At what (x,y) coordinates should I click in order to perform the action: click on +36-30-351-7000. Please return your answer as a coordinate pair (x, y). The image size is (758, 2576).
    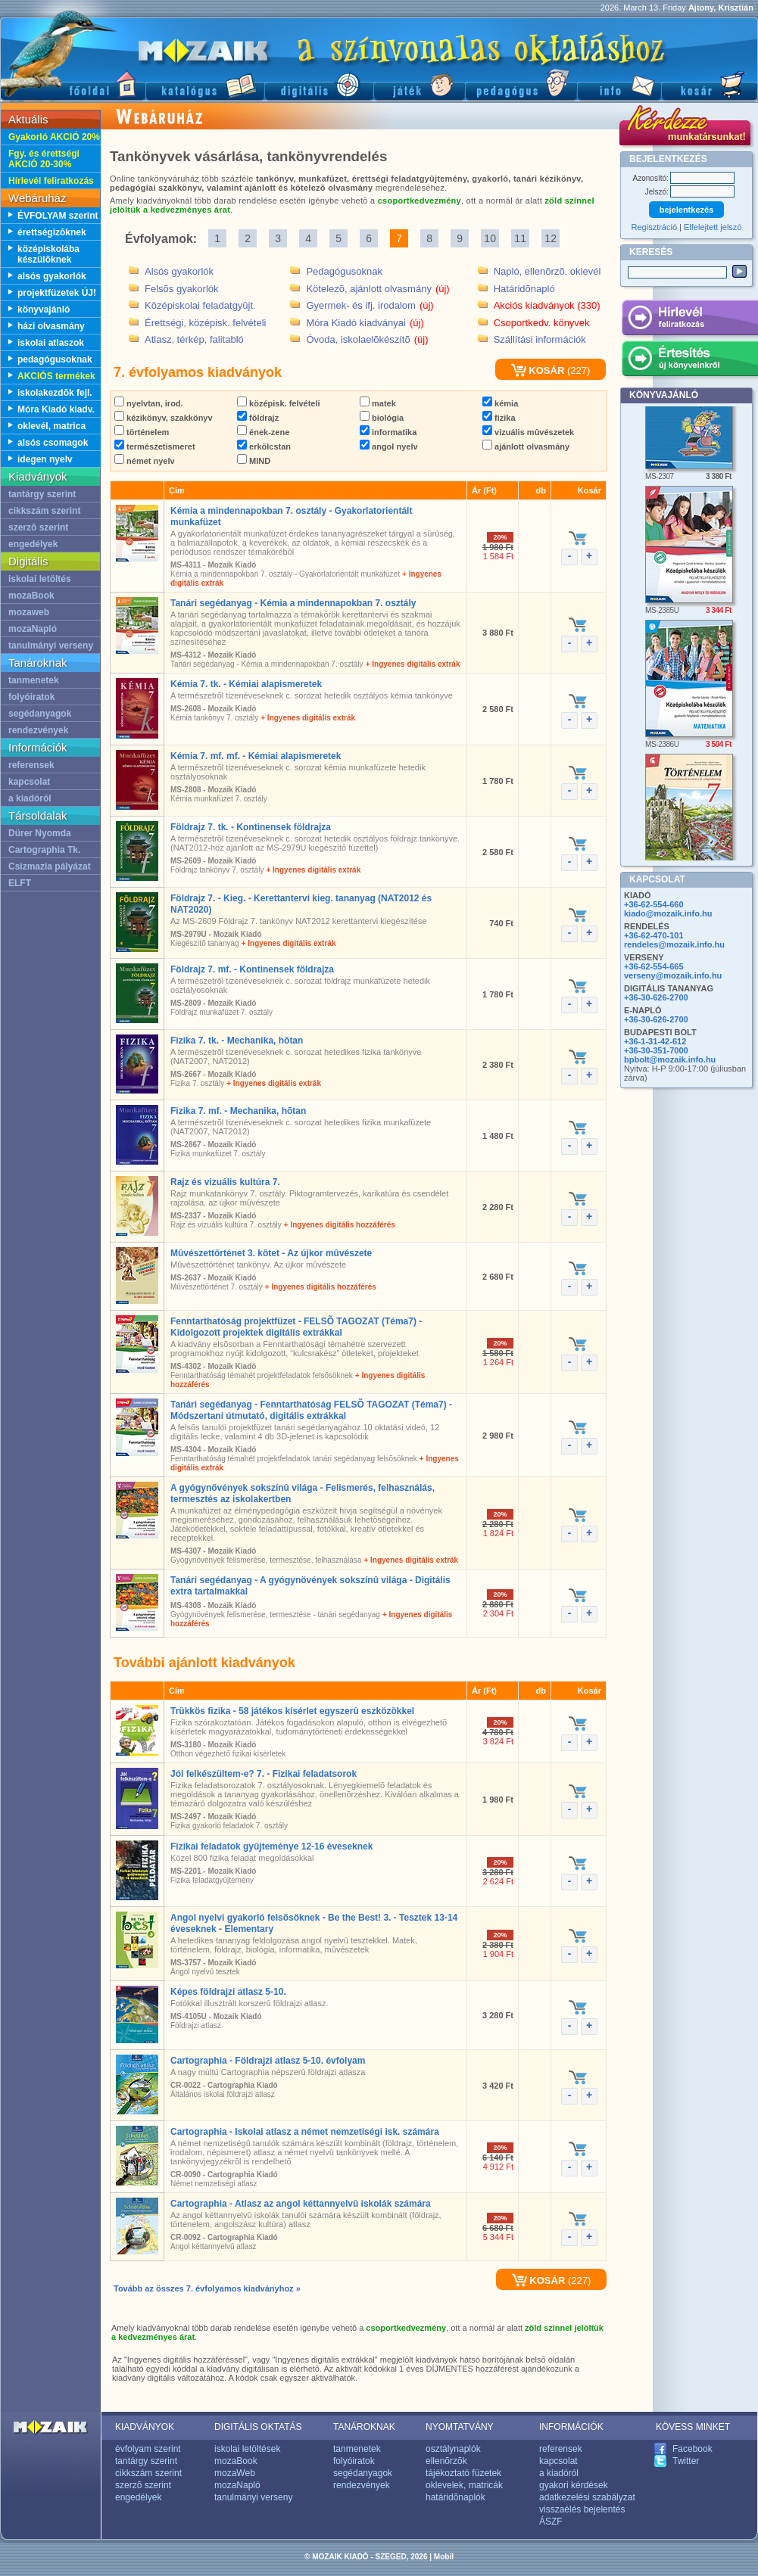
    Looking at the image, I should click on (656, 1050).